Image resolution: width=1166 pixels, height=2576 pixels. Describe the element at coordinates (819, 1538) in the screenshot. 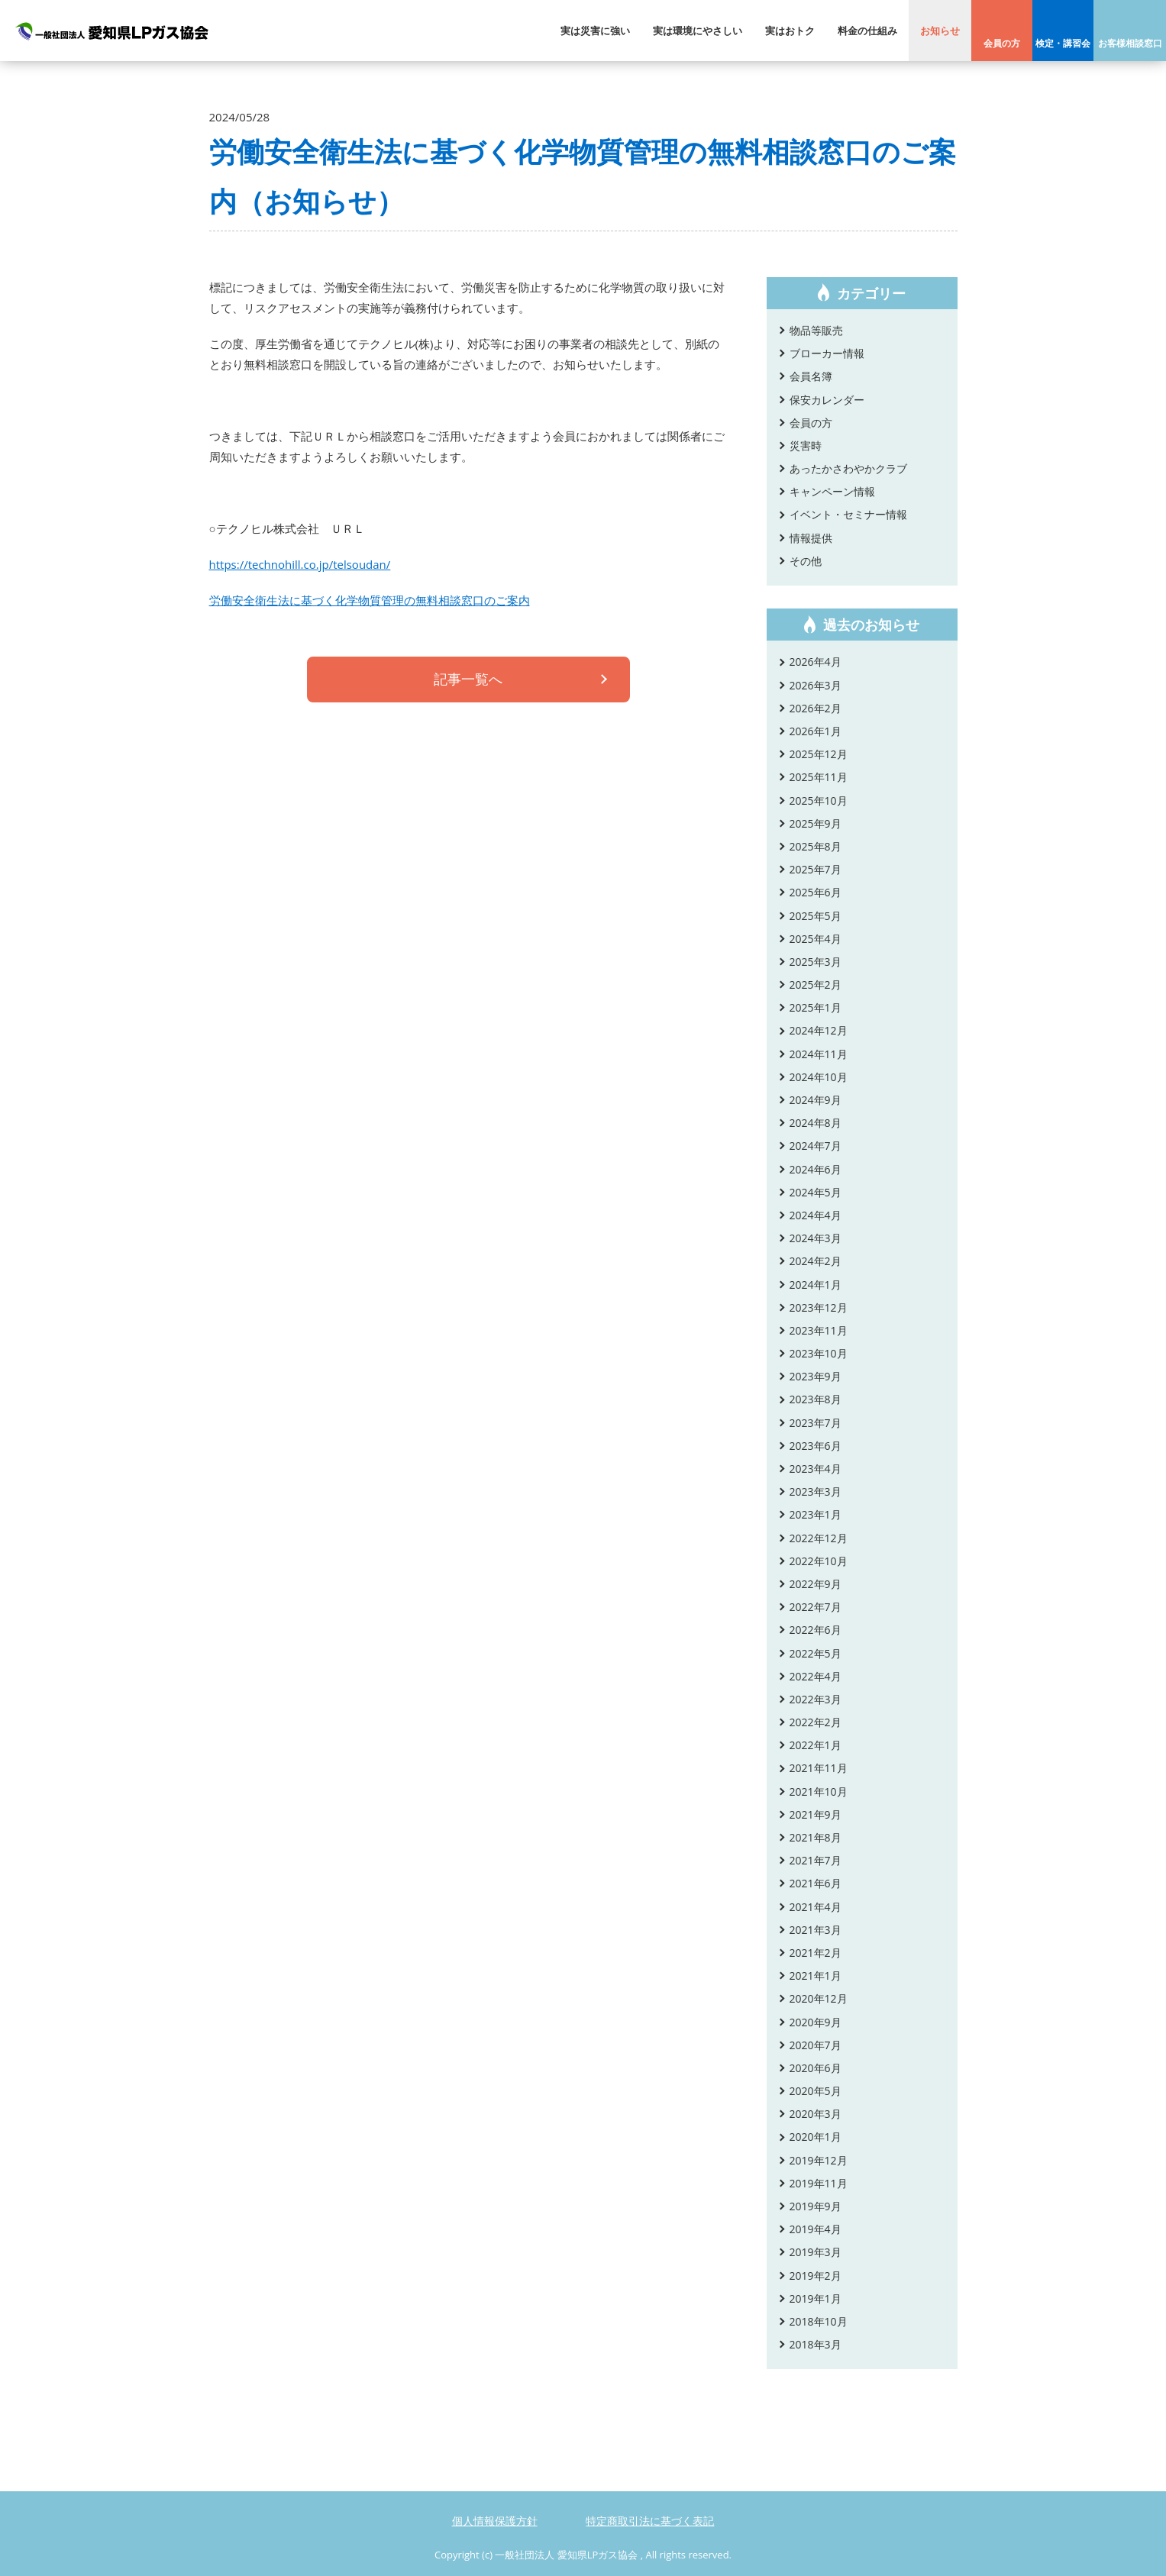

I see `2022年12月` at that location.